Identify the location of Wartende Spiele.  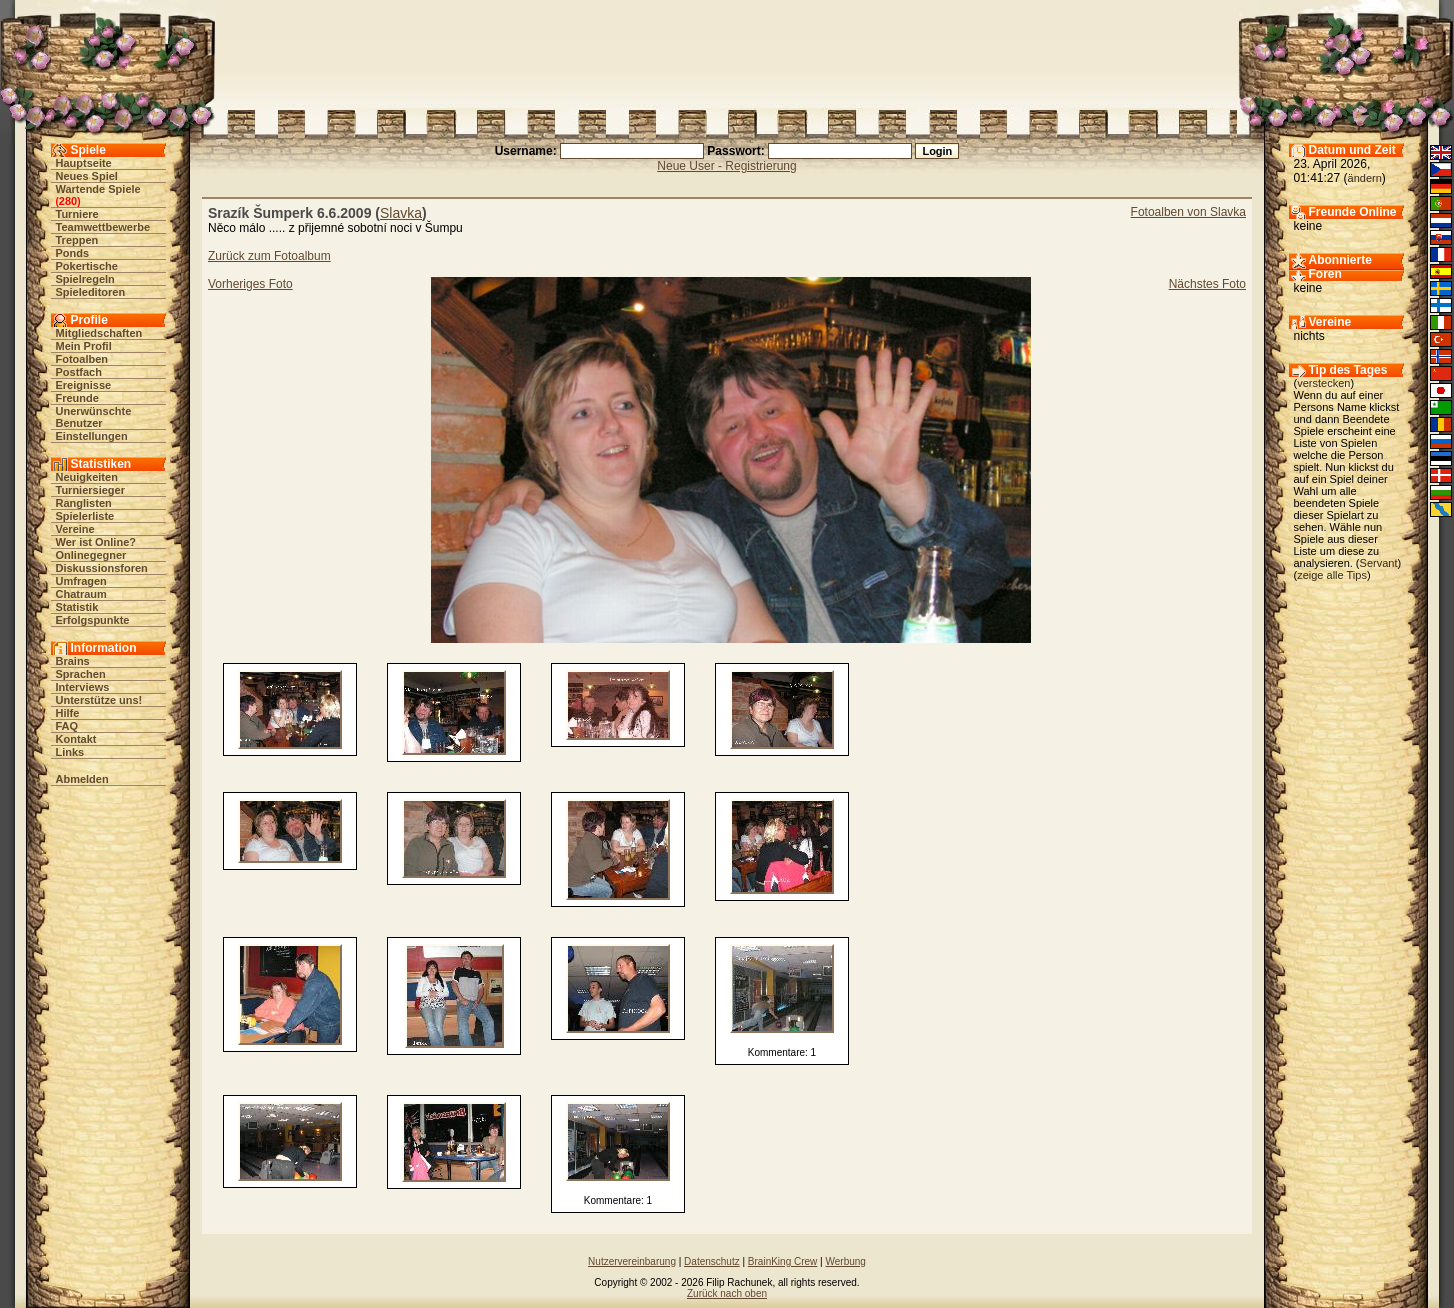
(98, 189).